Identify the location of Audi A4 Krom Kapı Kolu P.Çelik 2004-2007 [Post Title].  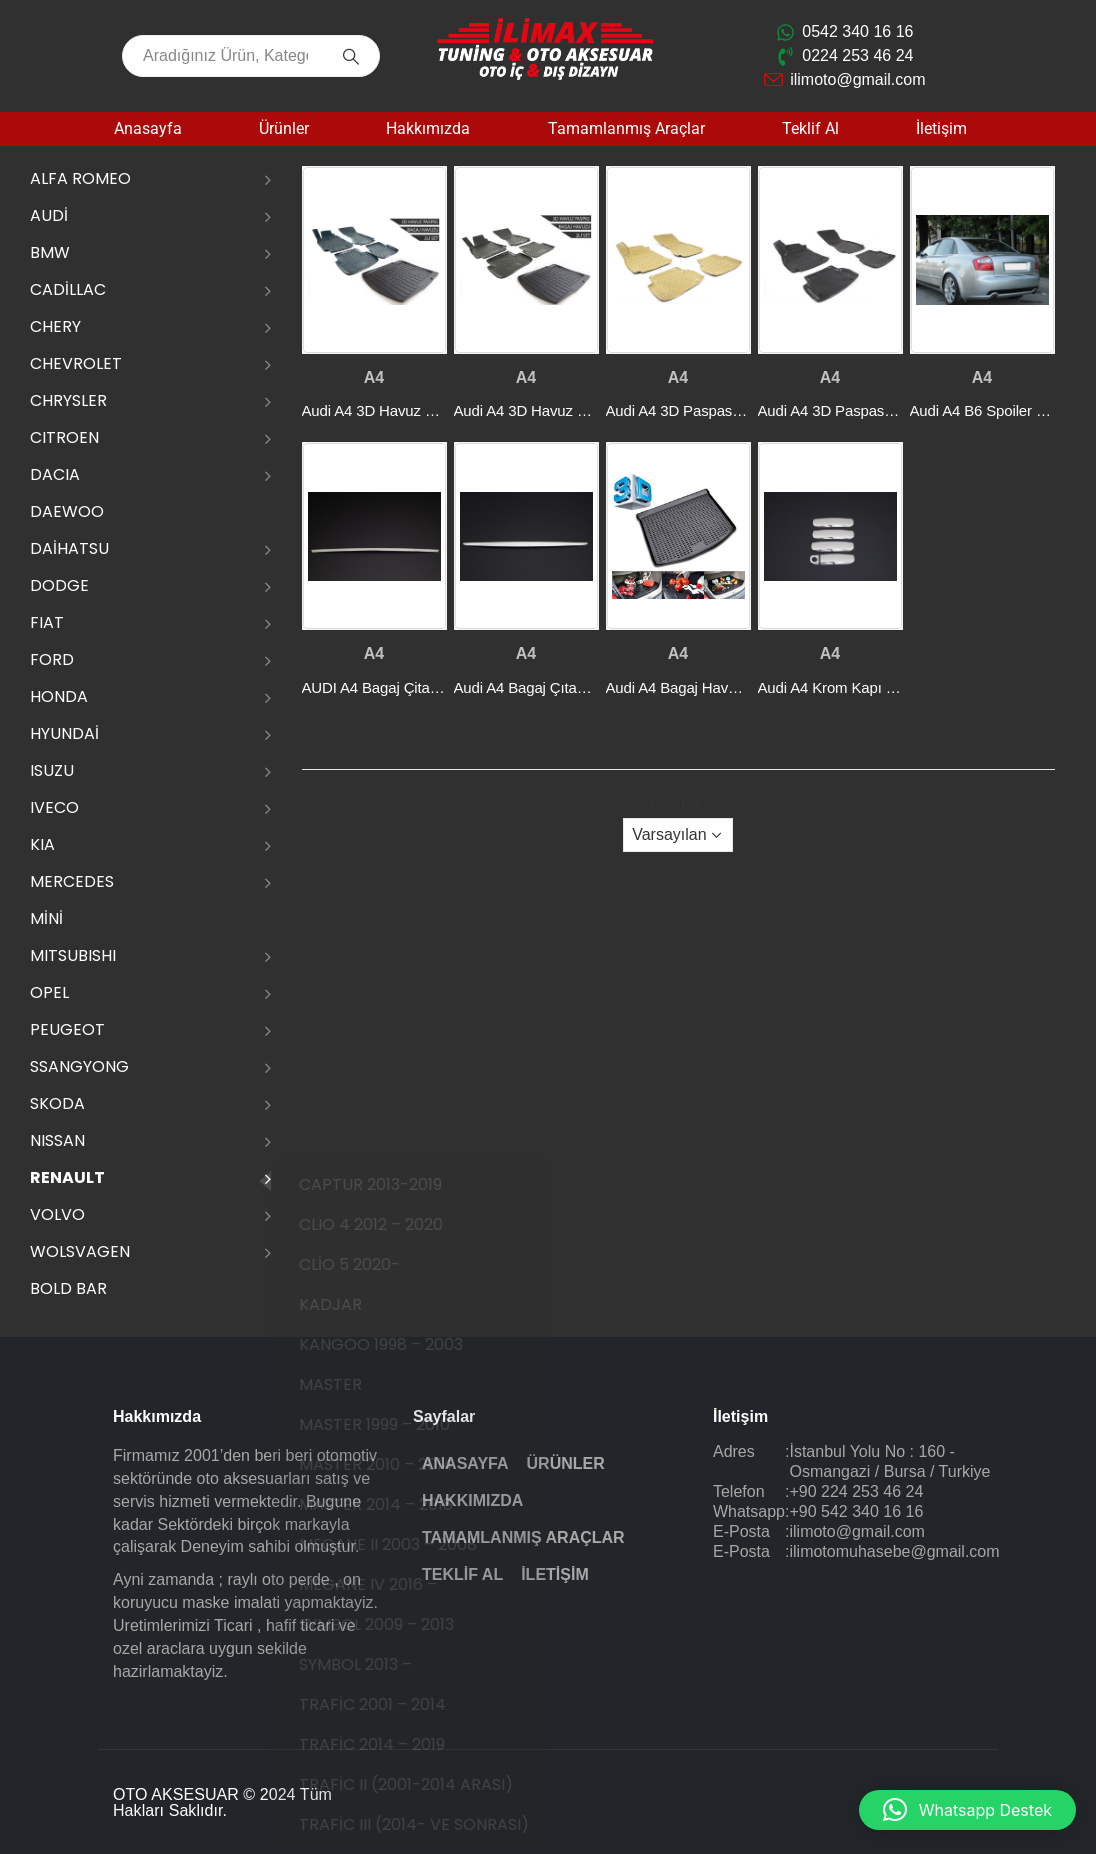
(898, 687).